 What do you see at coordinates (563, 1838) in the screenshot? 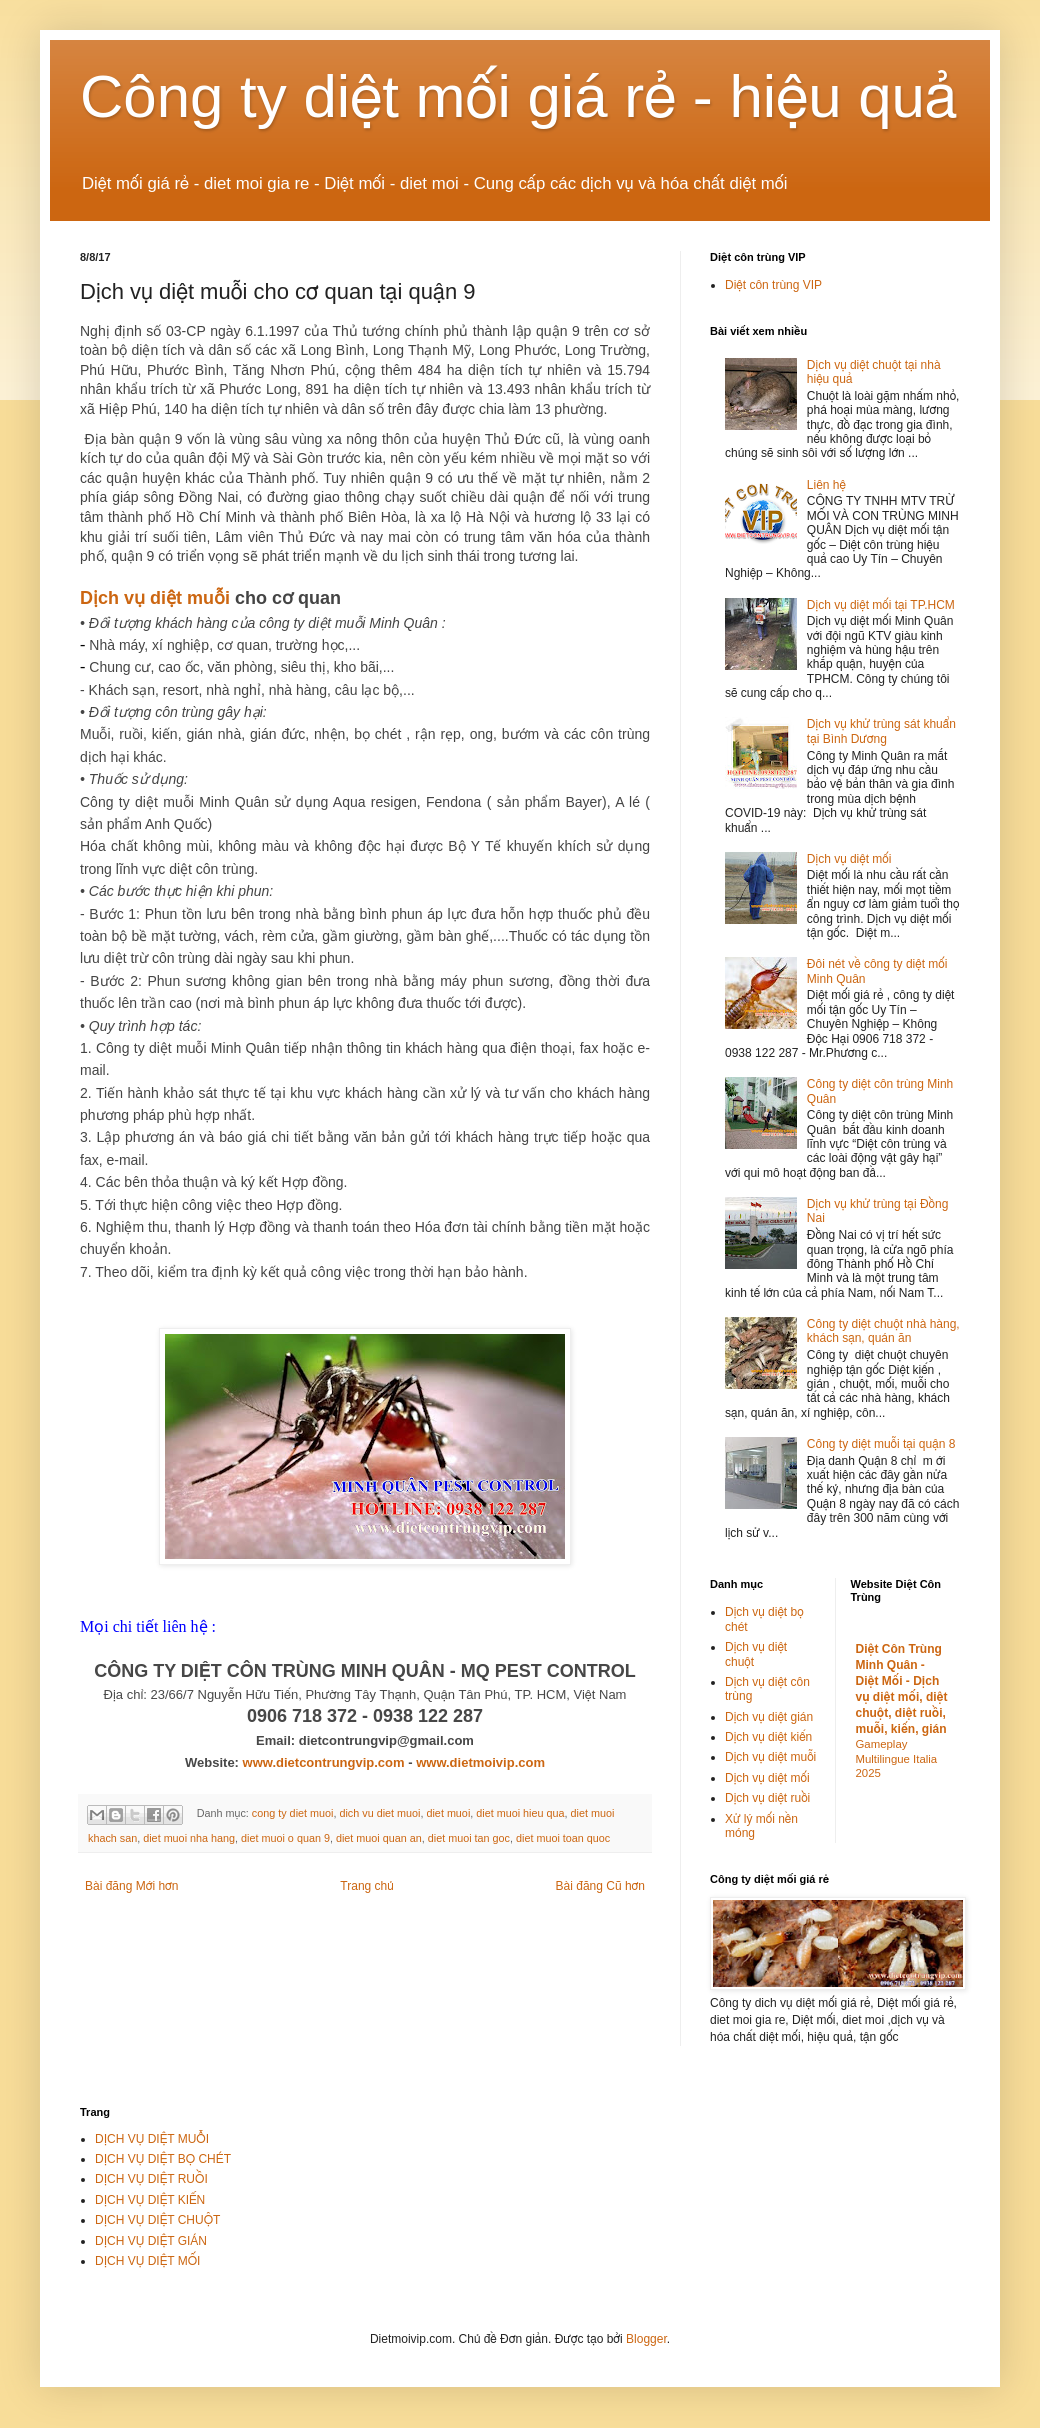
I see `diet muoi toan quoc` at bounding box center [563, 1838].